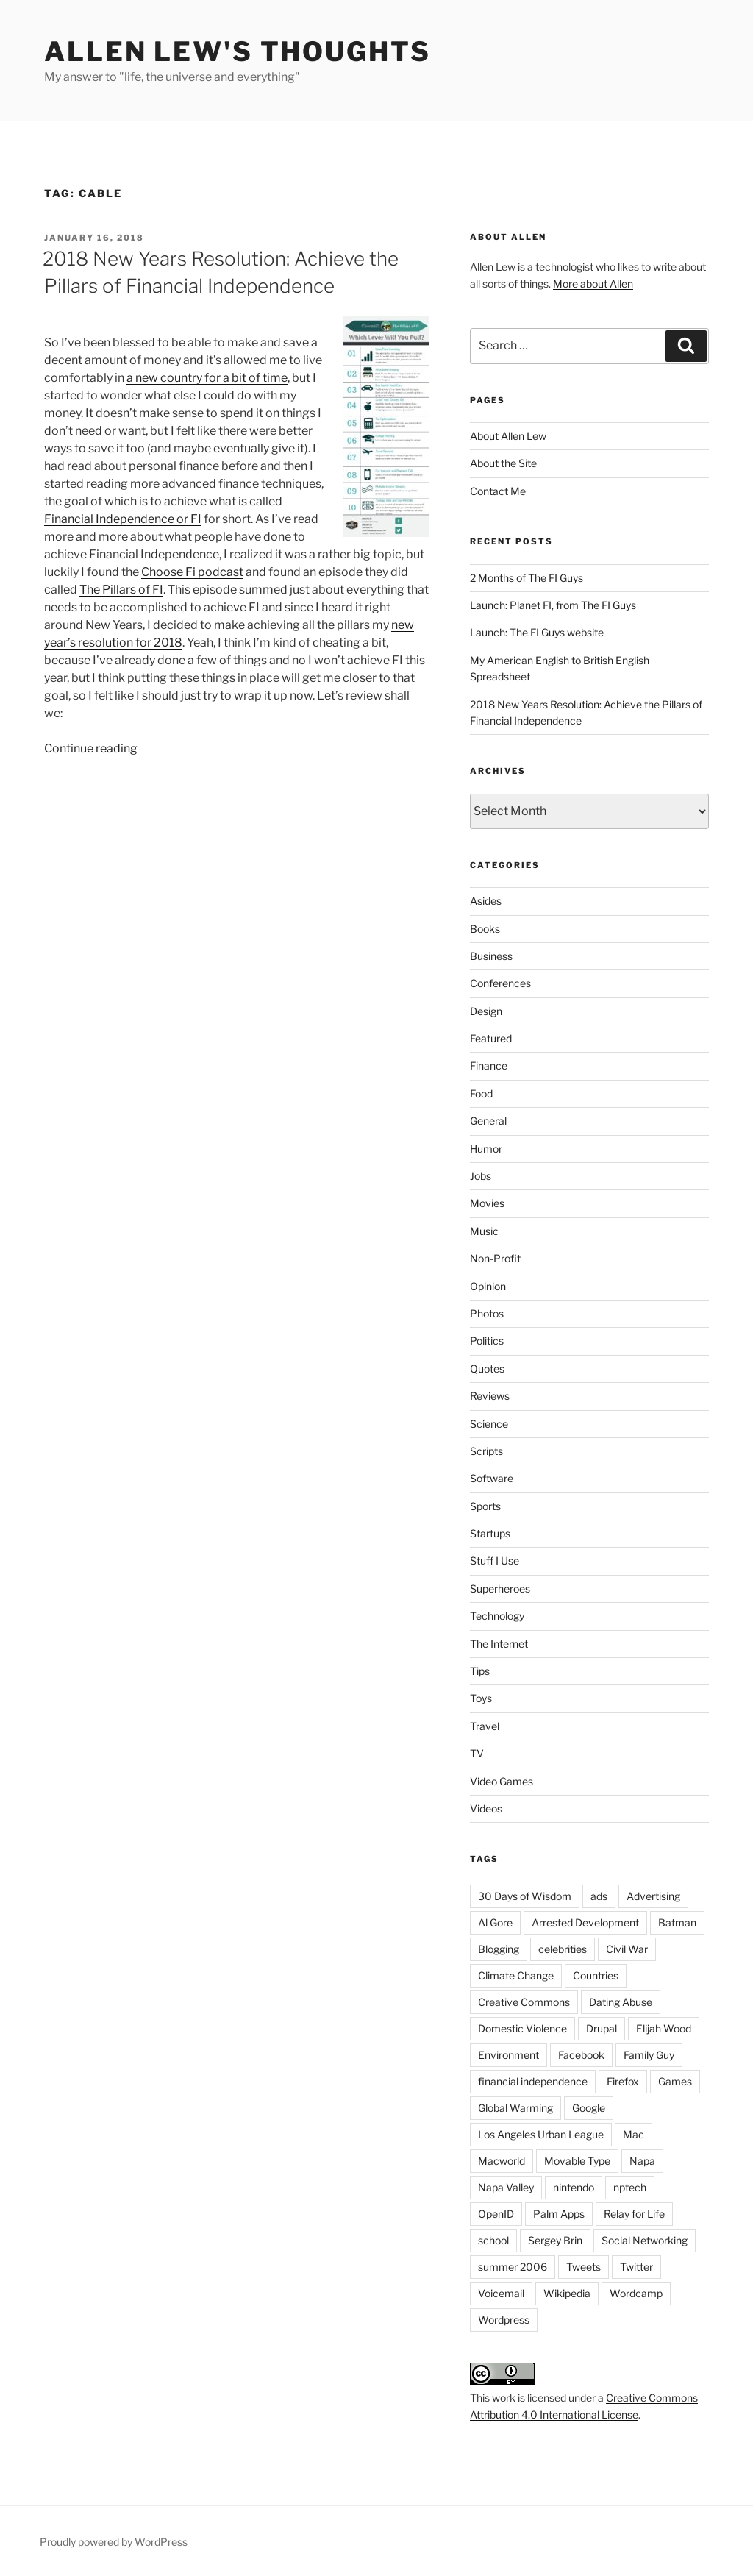 Image resolution: width=753 pixels, height=2576 pixels. I want to click on Civil War, so click(627, 1949).